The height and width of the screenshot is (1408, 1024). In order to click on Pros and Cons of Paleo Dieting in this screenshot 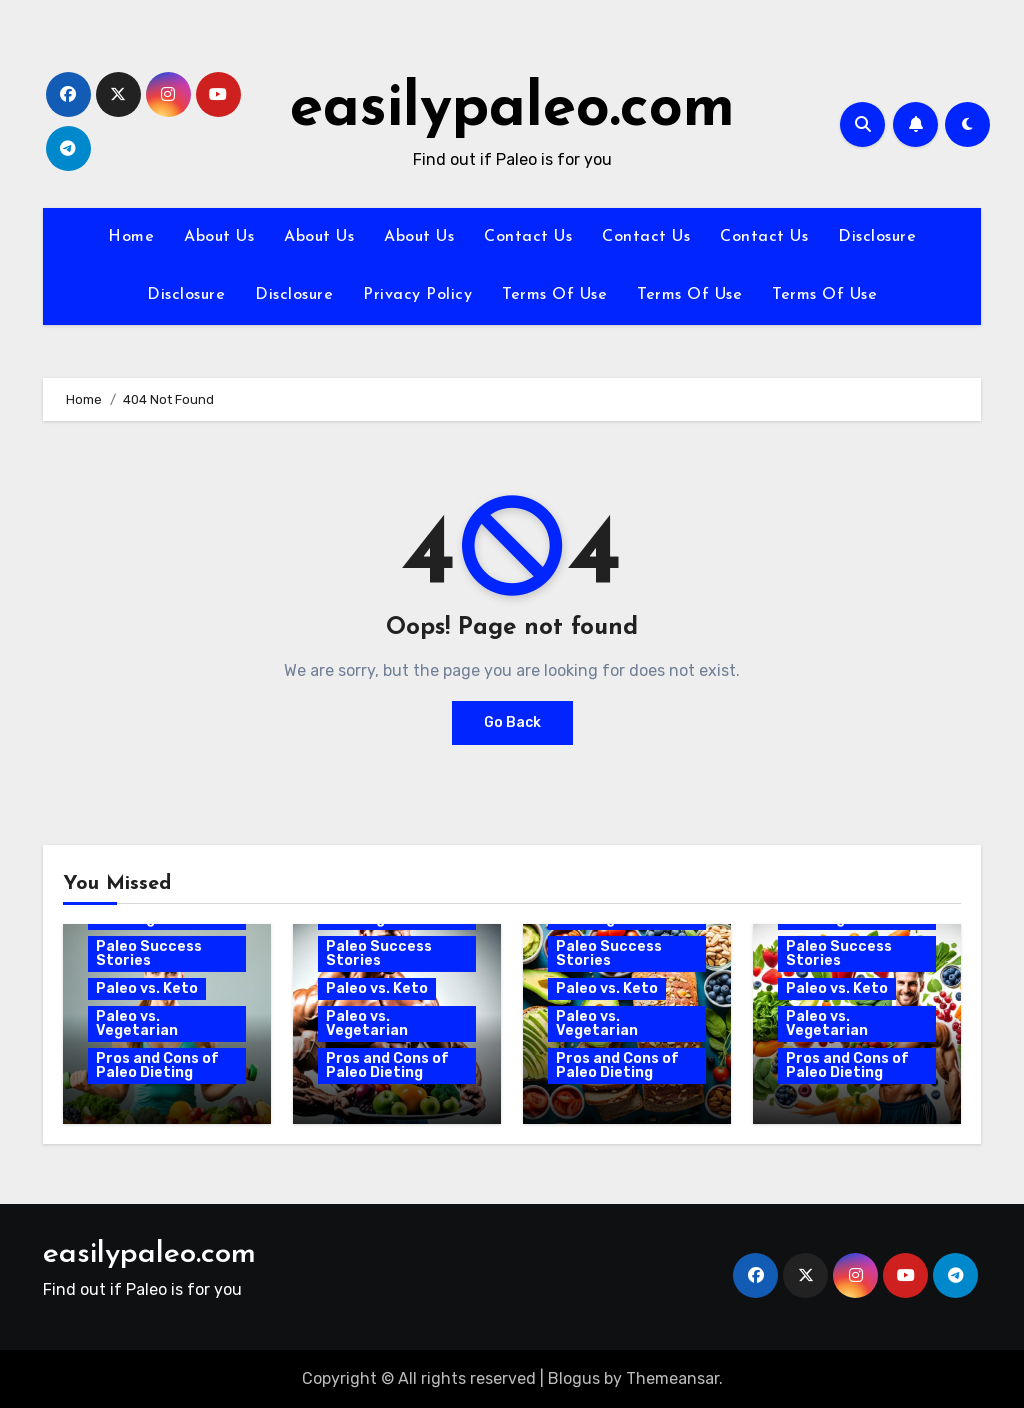, I will do `click(157, 1065)`.